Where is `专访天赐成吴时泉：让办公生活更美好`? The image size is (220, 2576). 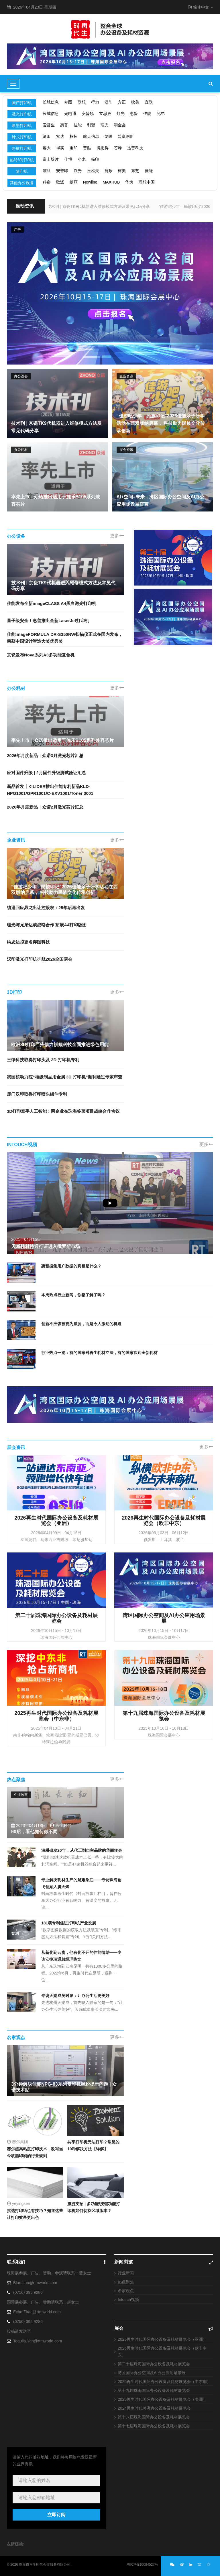 专访天赐成吴时泉：让办公生活更美好 is located at coordinates (75, 1995).